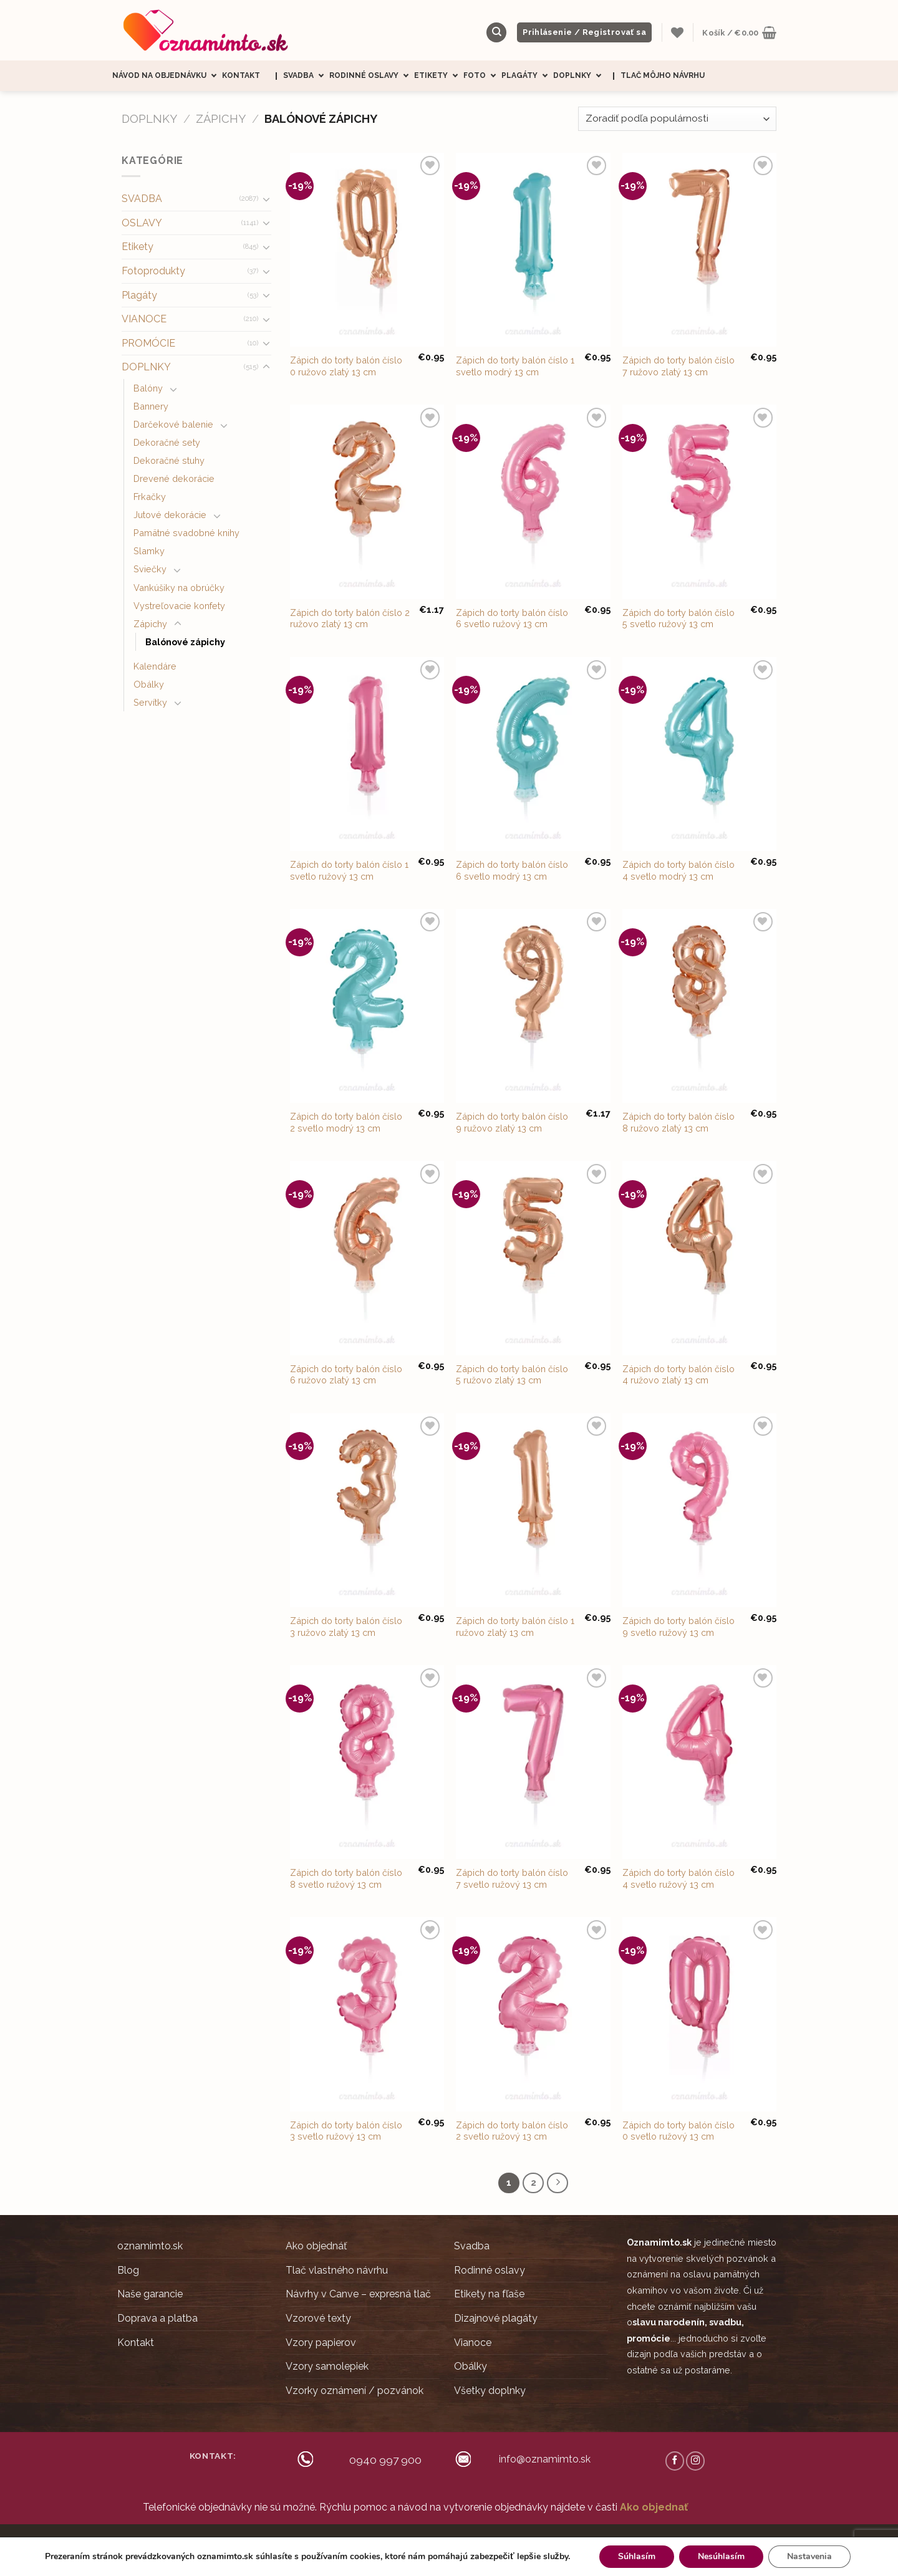 Image resolution: width=898 pixels, height=2576 pixels. Describe the element at coordinates (346, 366) in the screenshot. I see `Zápich do torty balón číslo 0 ružovo zlatý 13 cm` at that location.